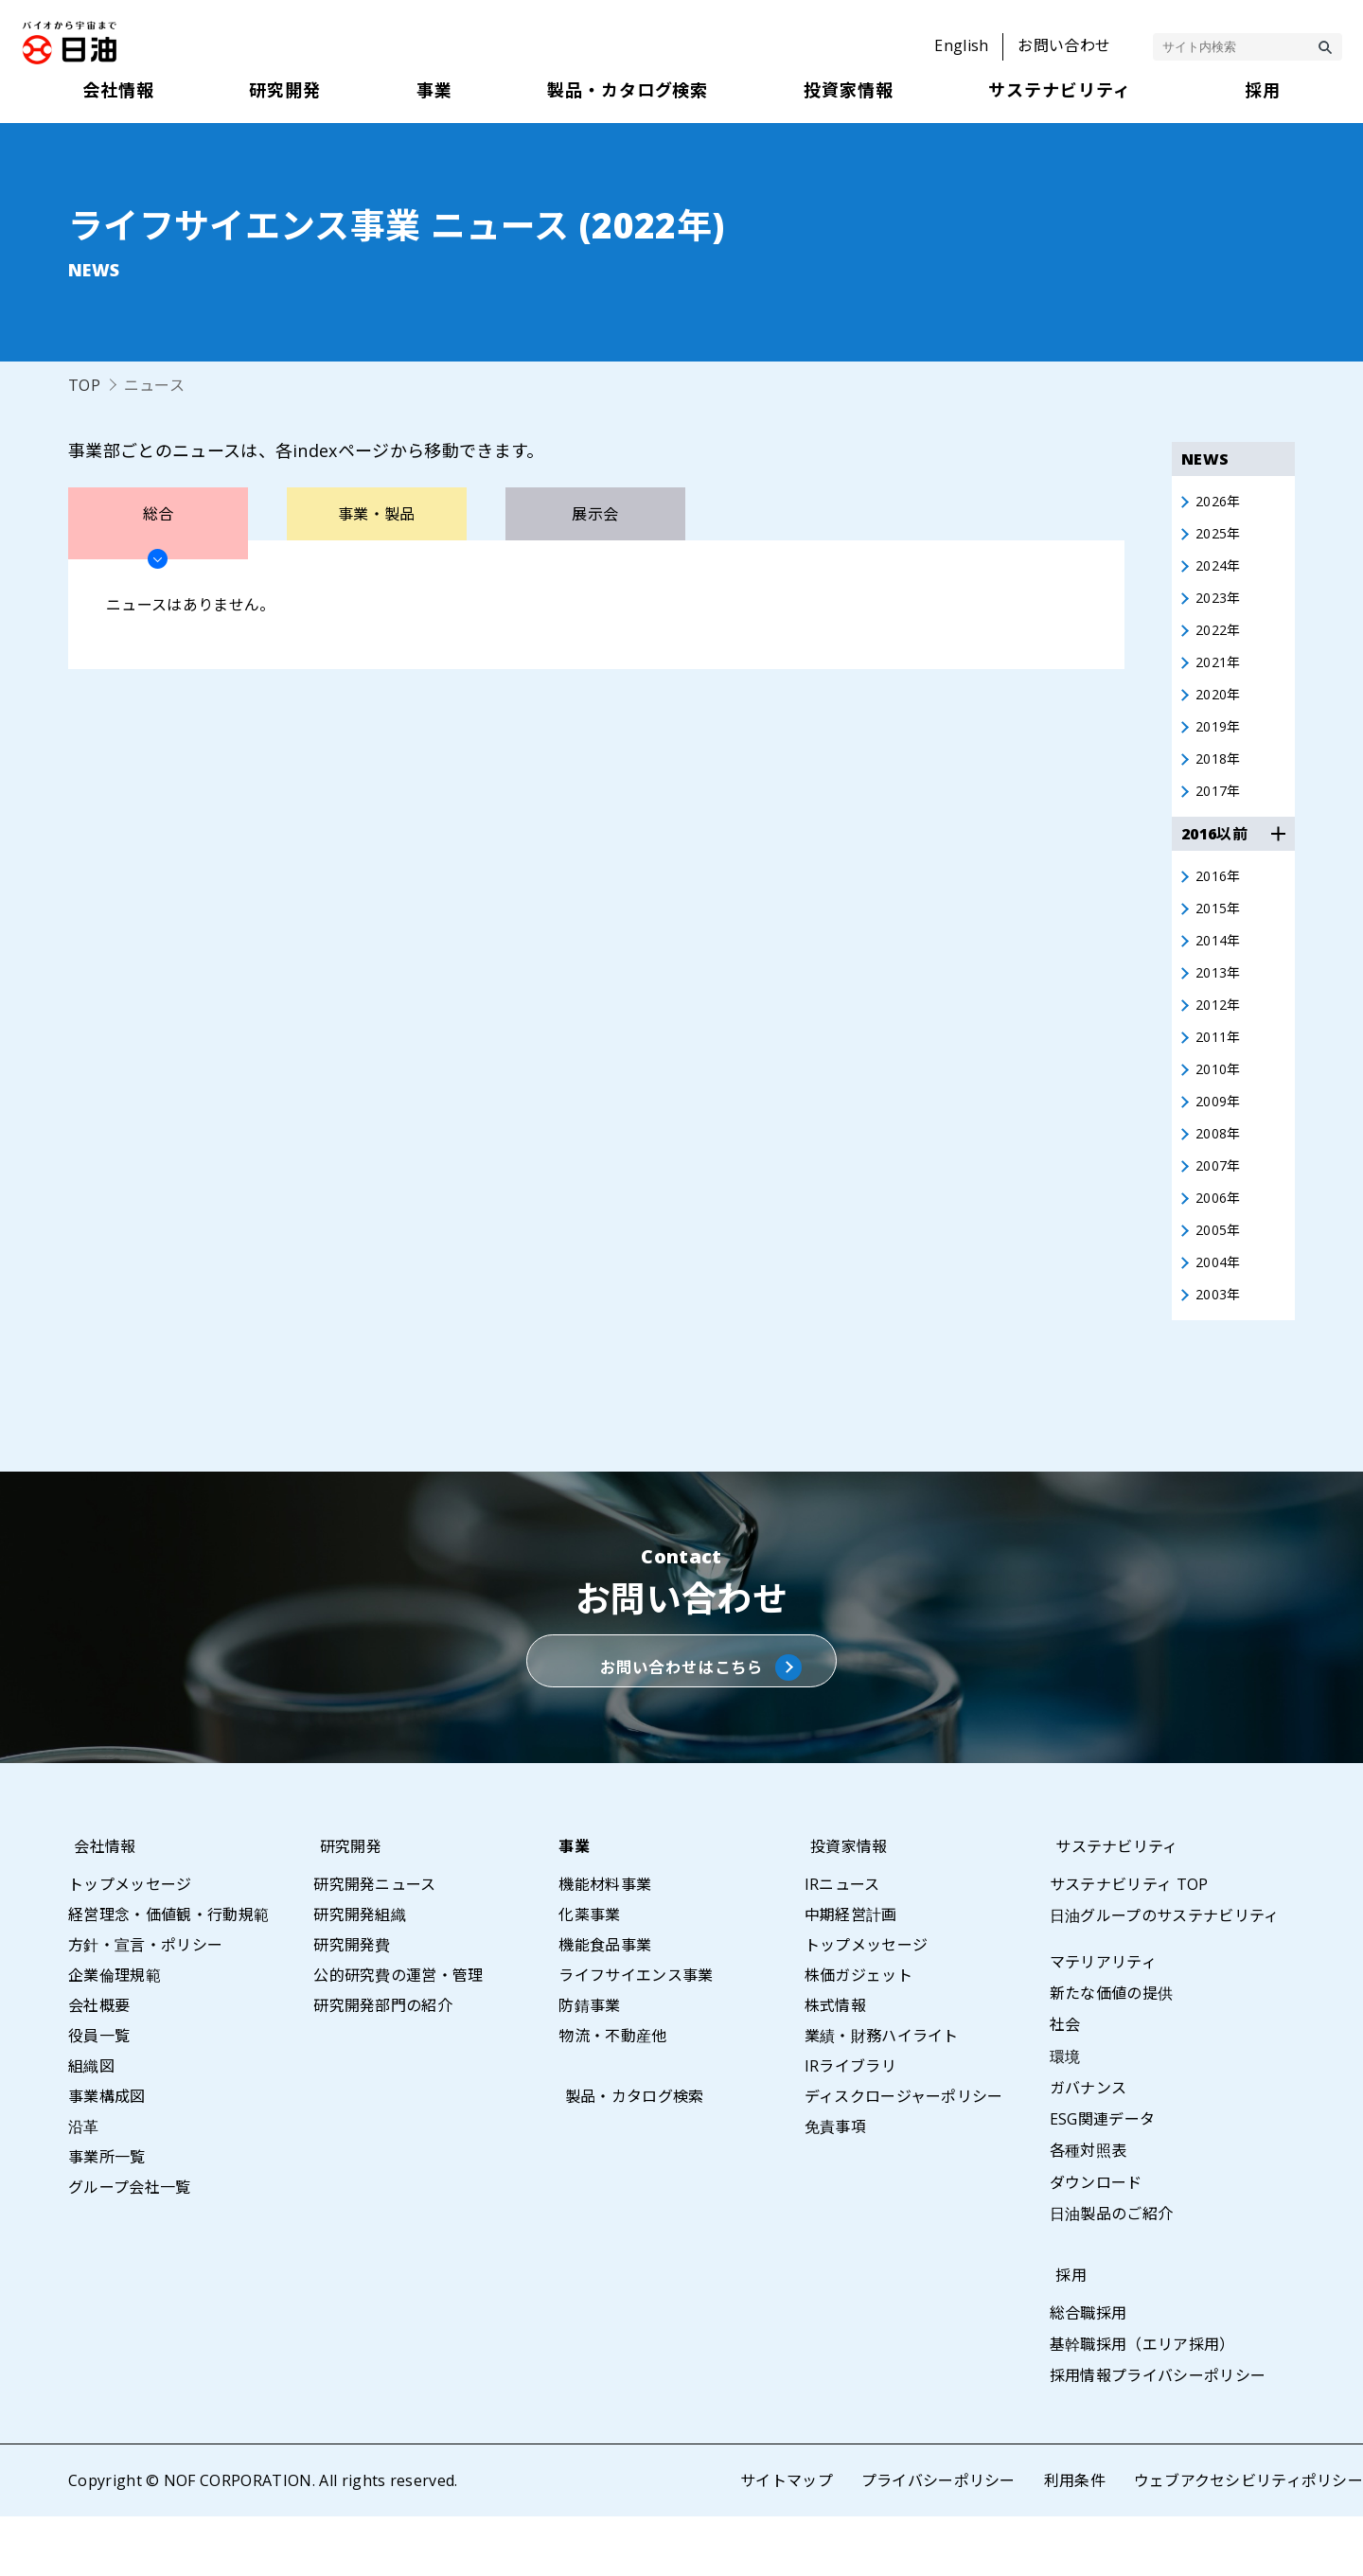 This screenshot has width=1363, height=2576. What do you see at coordinates (1221, 502) in the screenshot?
I see `2026年` at bounding box center [1221, 502].